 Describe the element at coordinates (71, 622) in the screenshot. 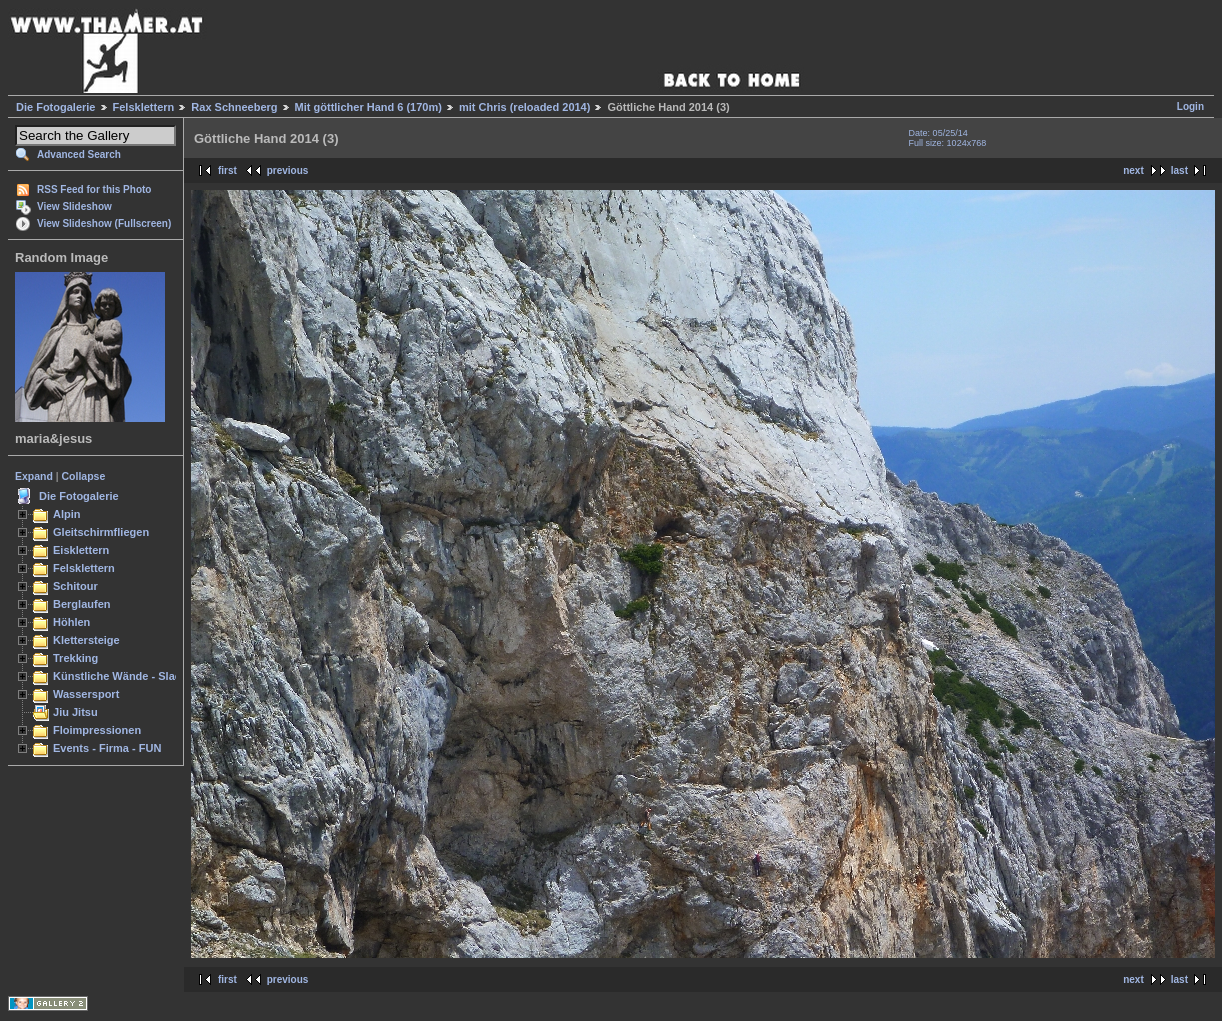

I see `Höhlen` at that location.